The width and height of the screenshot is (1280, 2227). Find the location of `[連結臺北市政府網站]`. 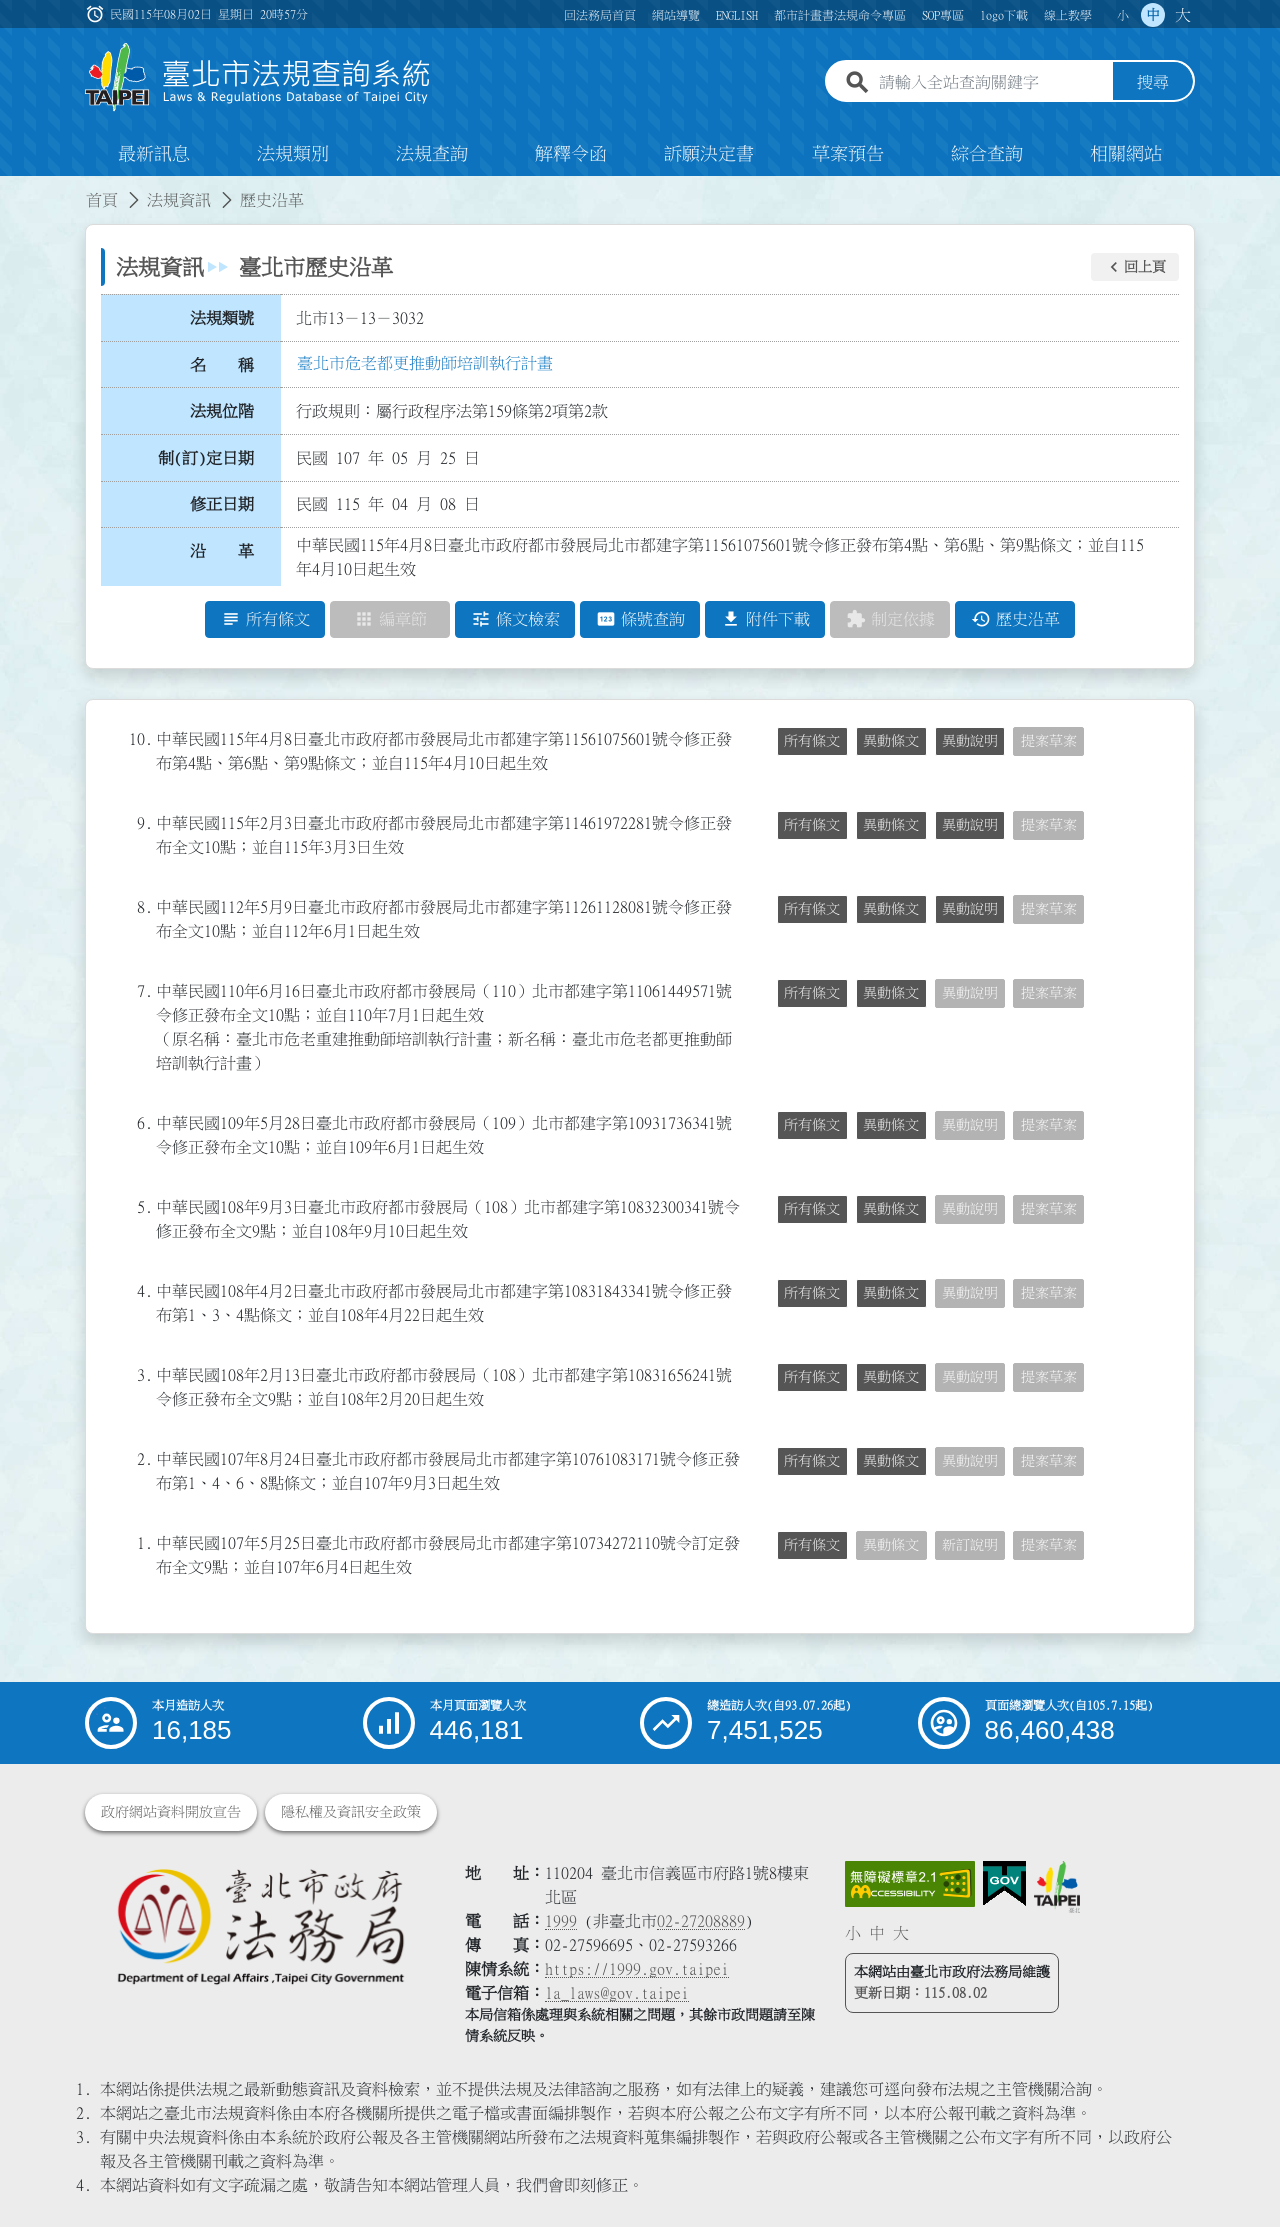

[連結臺北市政府網站] is located at coordinates (1057, 1887).